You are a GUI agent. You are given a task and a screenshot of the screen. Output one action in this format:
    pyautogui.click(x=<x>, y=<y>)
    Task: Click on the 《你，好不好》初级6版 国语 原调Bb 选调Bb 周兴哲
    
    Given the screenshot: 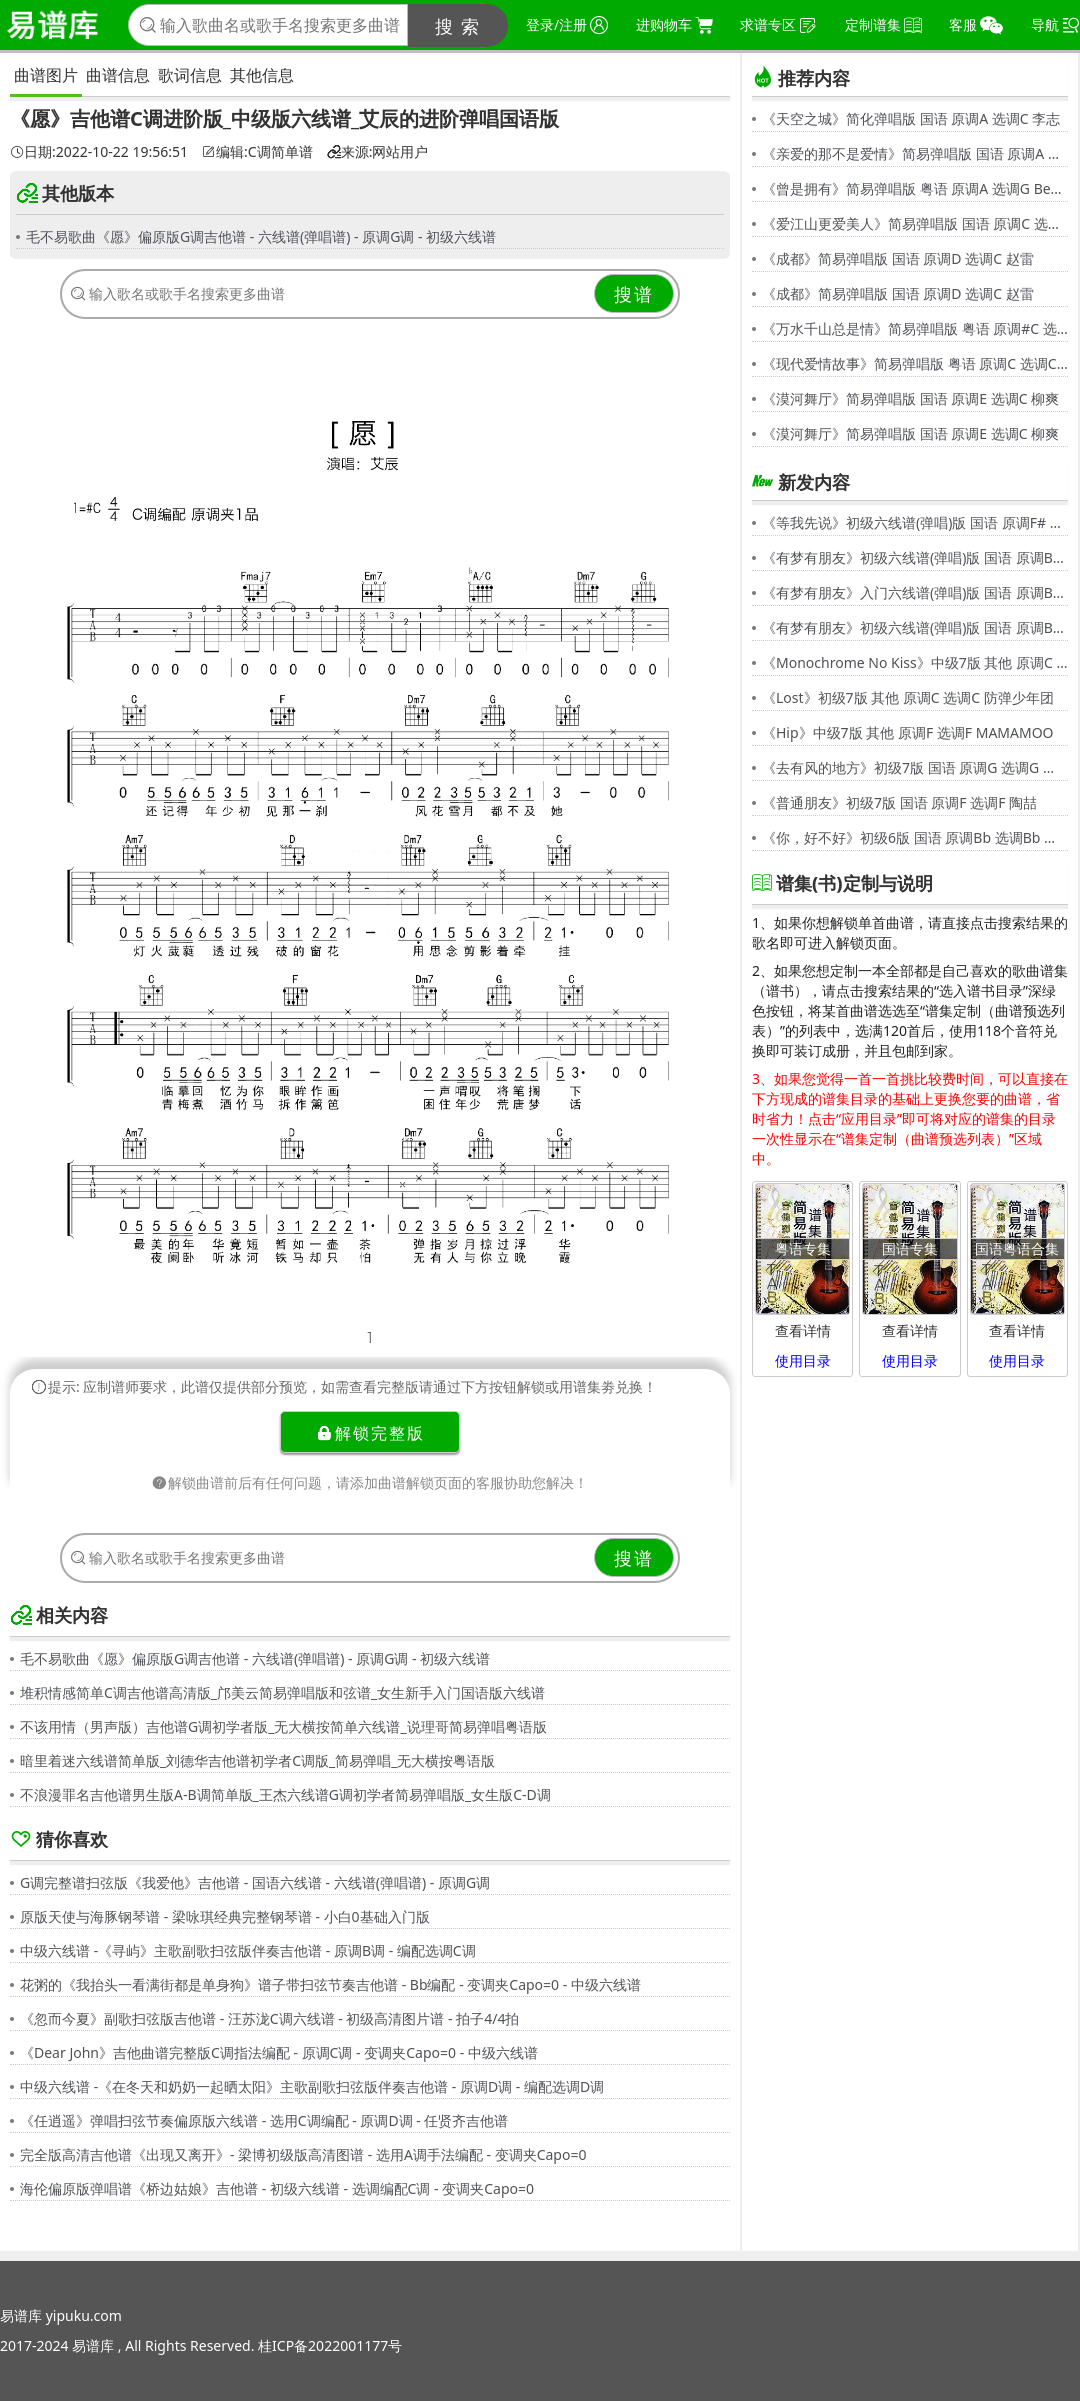 What is the action you would take?
    pyautogui.click(x=915, y=837)
    